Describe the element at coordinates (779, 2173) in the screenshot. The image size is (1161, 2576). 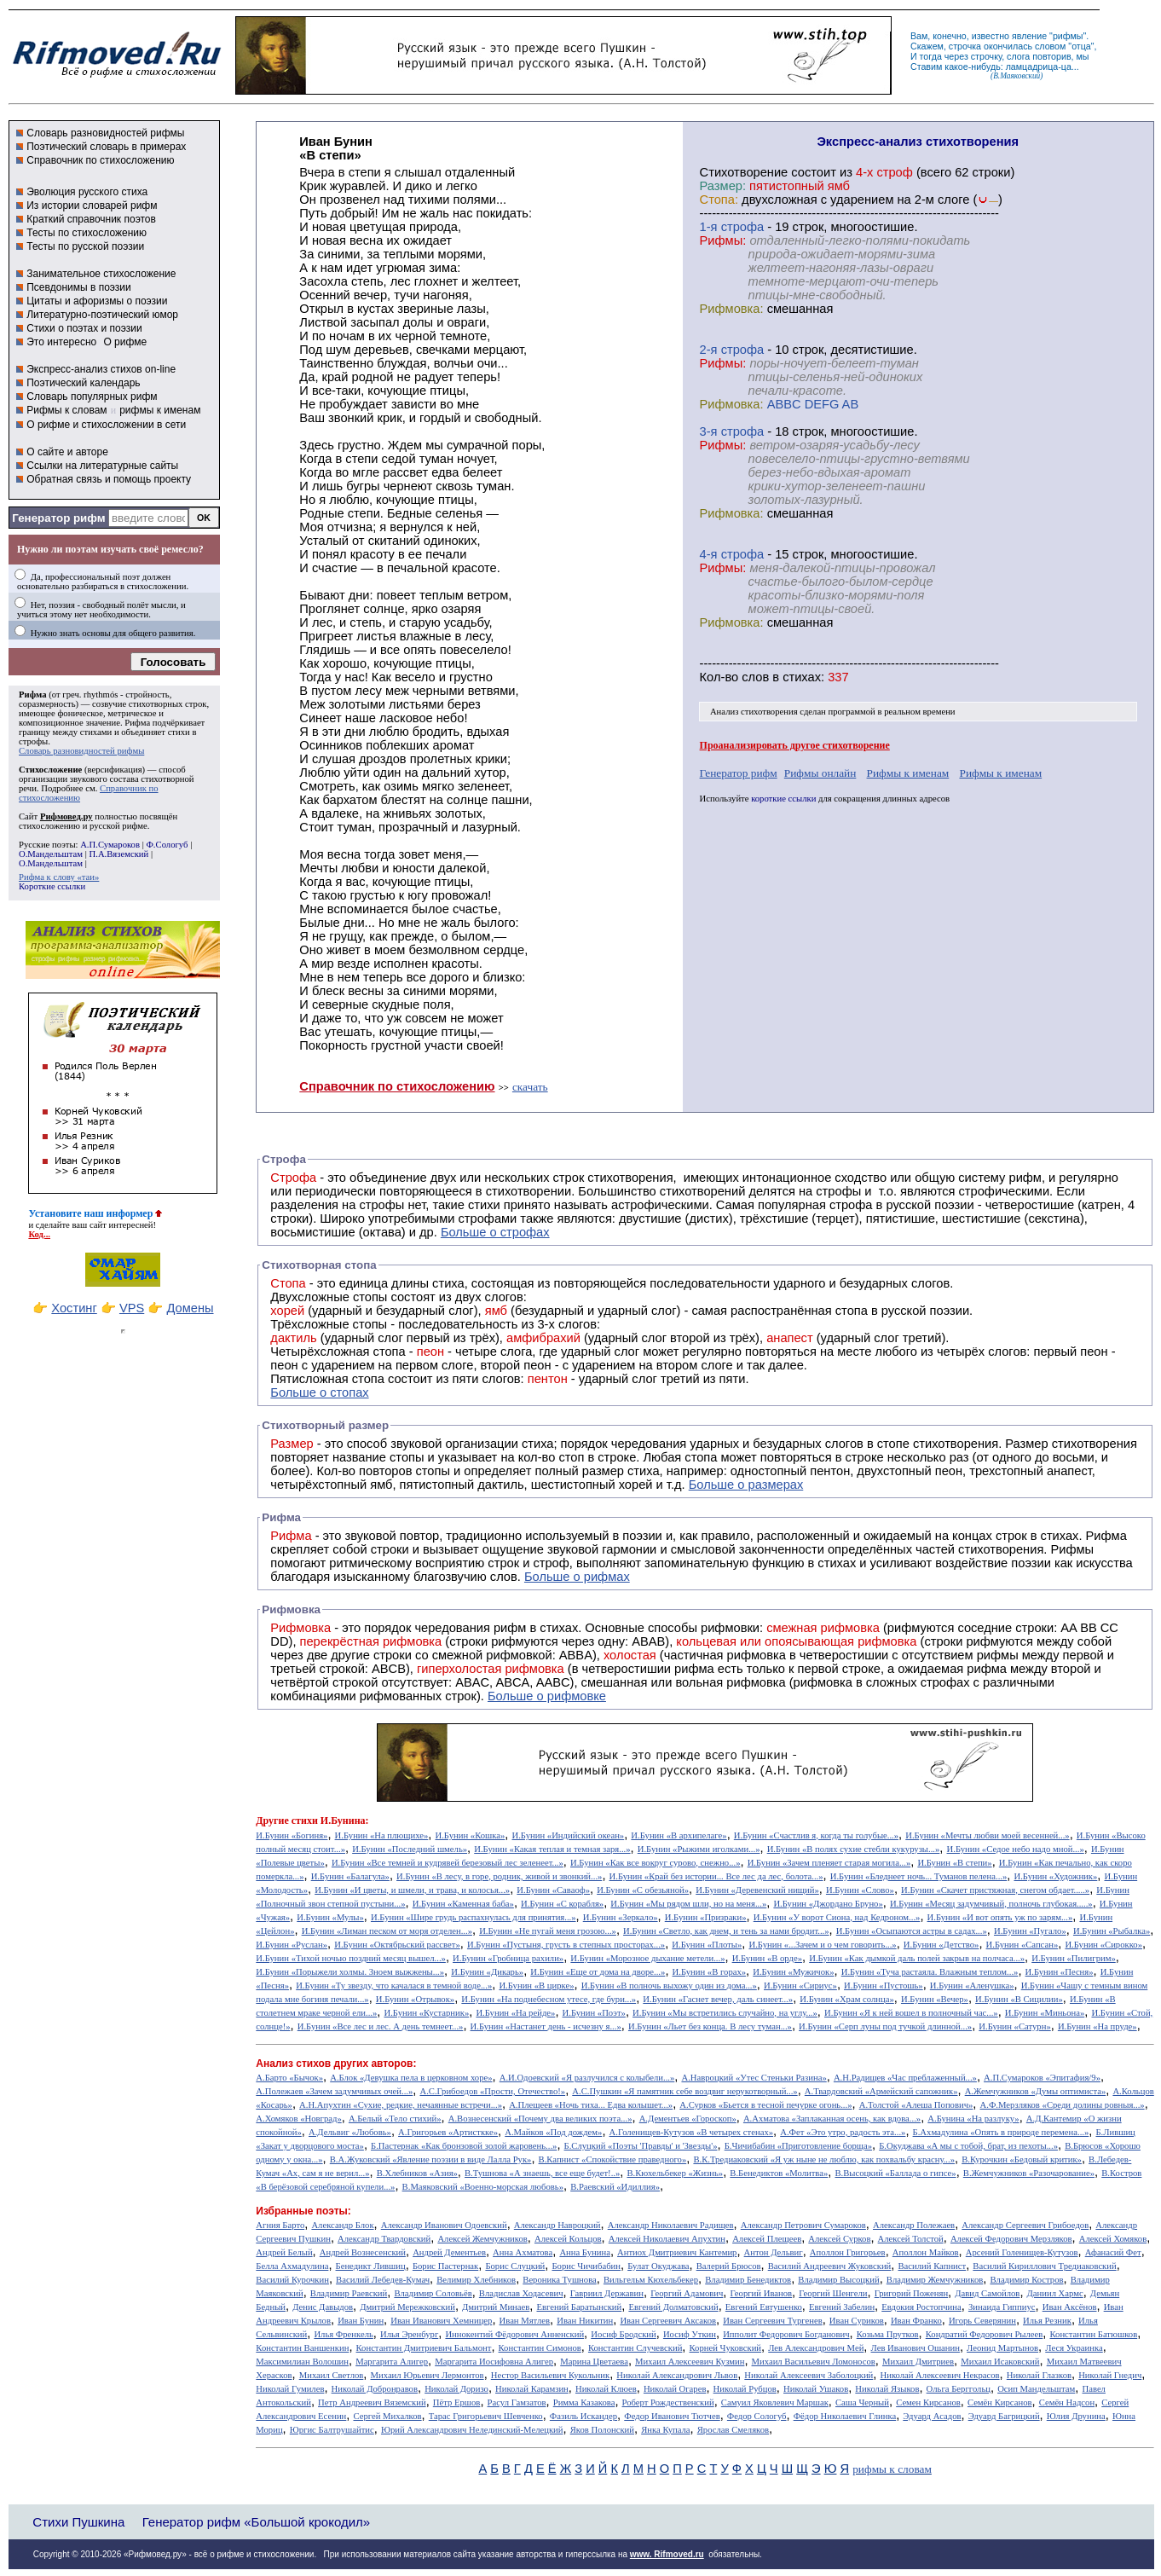
I see `В.Бенедиктов «Молитва»` at that location.